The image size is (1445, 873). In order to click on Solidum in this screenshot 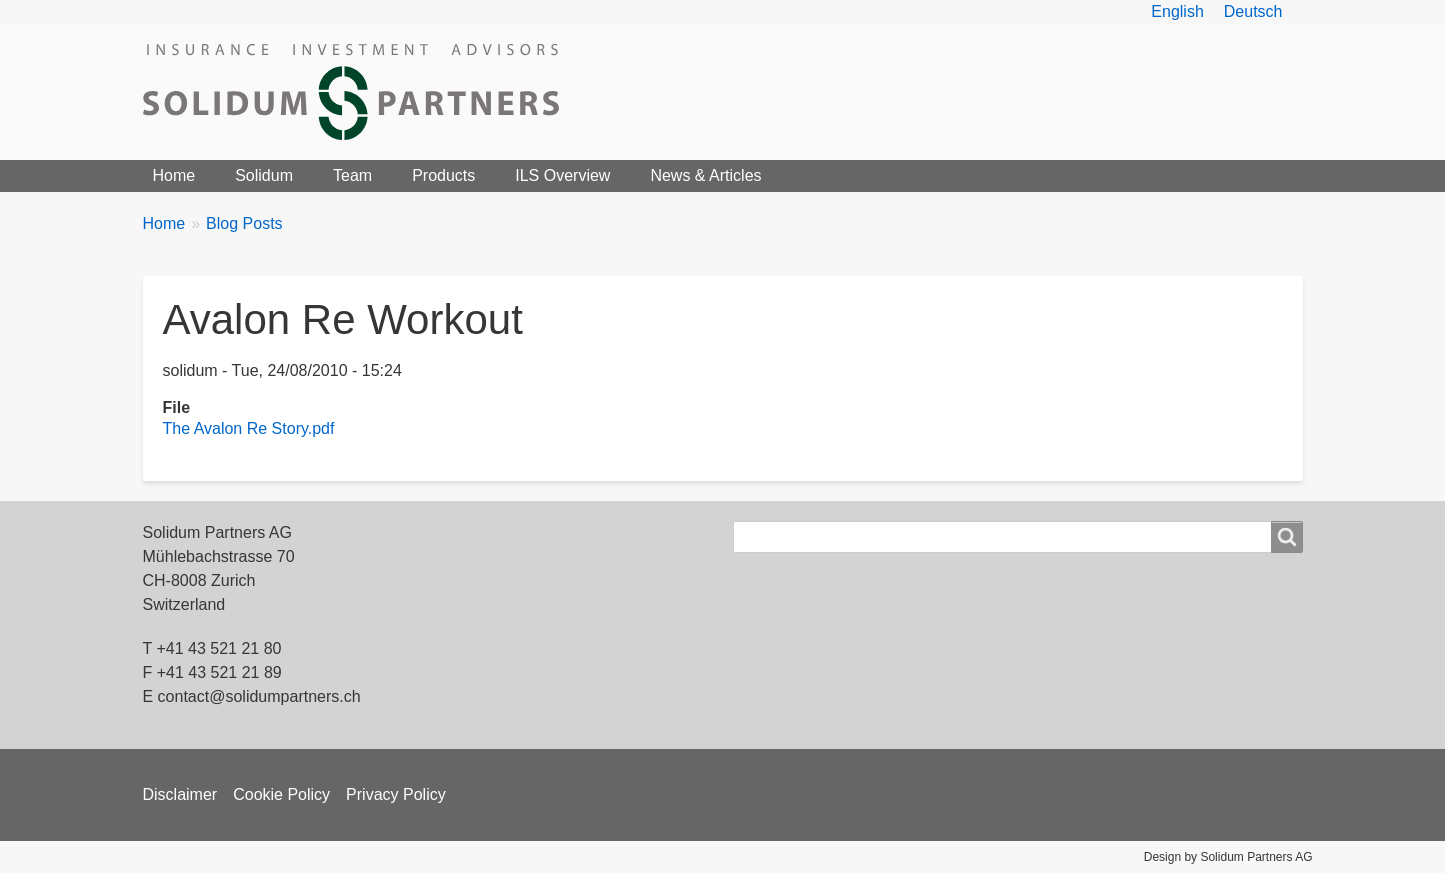, I will do `click(264, 175)`.